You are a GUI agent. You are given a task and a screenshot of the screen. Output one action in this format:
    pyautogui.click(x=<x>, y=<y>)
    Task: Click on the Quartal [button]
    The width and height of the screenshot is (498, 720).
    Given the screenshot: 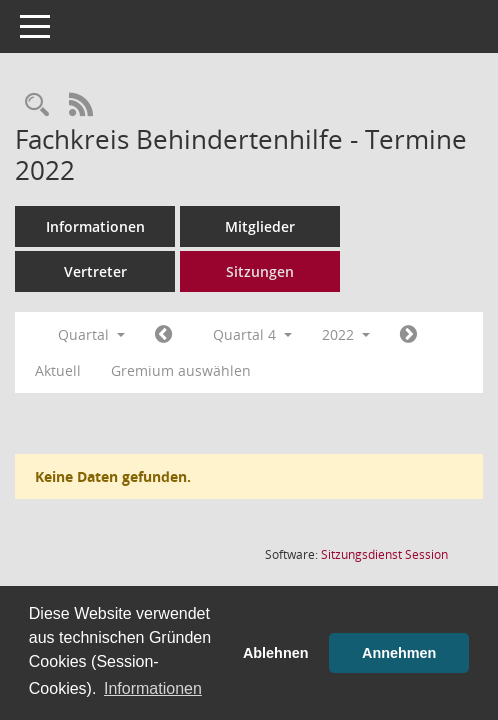 What is the action you would take?
    pyautogui.click(x=91, y=334)
    